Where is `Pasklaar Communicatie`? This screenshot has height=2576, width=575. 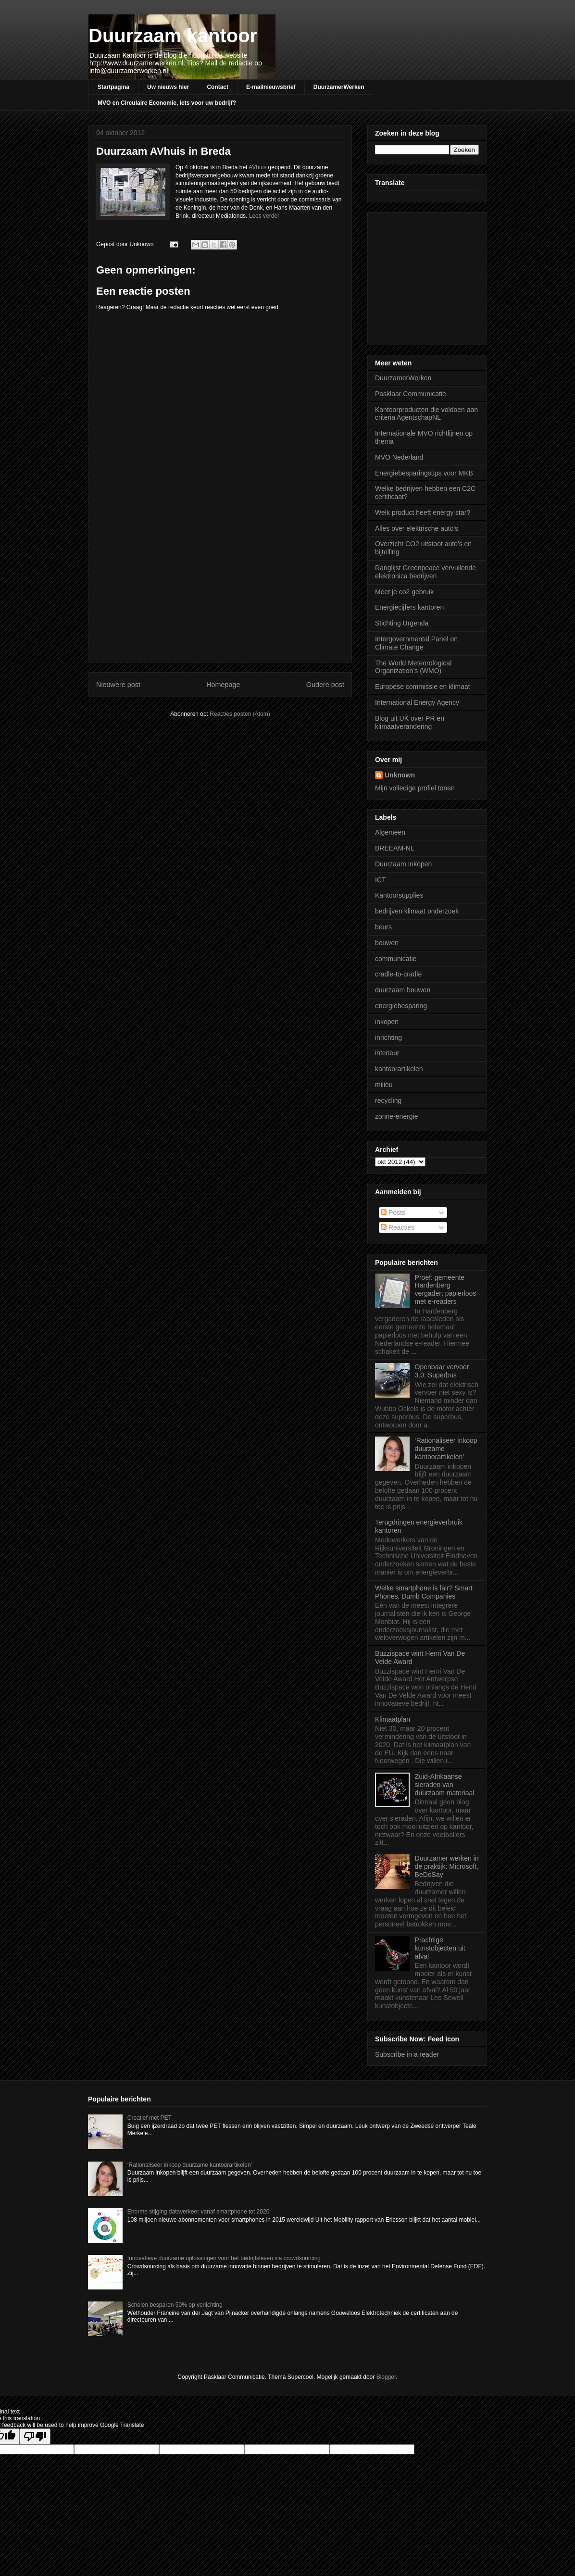 Pasklaar Communicatie is located at coordinates (410, 394).